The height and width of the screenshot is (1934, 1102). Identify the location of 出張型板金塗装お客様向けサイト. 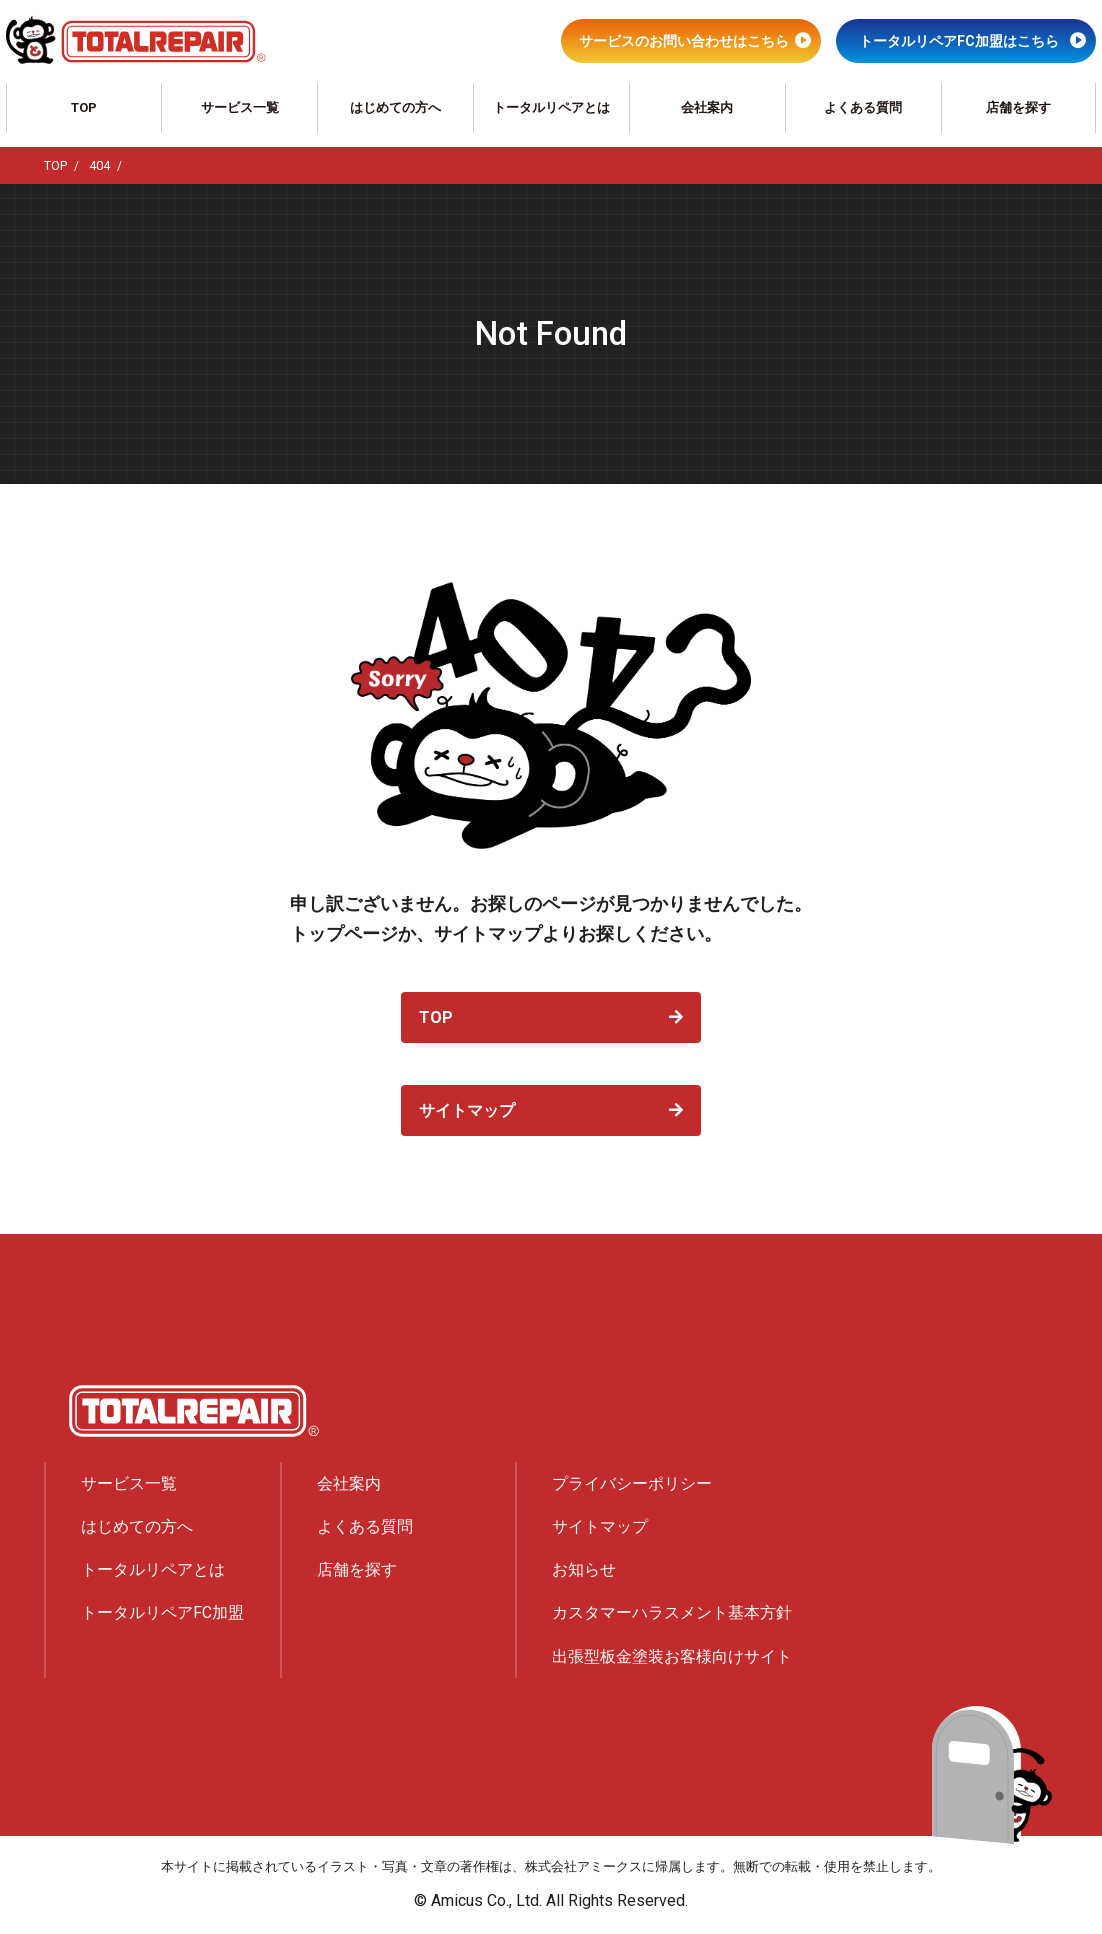
(672, 1656).